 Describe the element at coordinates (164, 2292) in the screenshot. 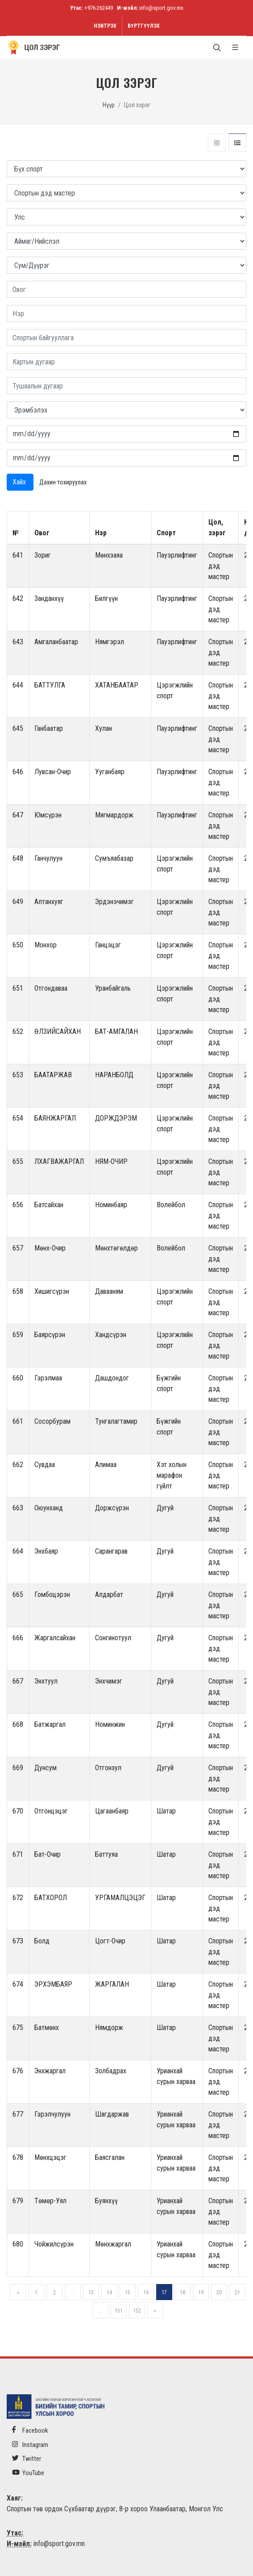

I see `17` at that location.